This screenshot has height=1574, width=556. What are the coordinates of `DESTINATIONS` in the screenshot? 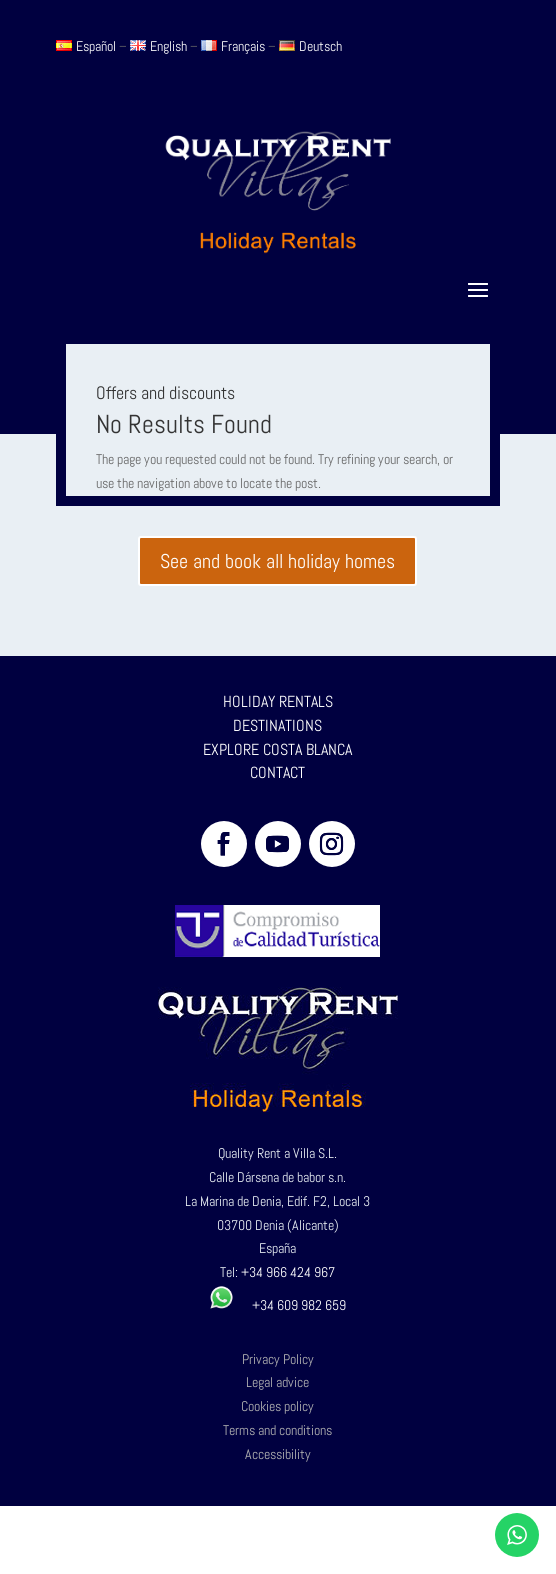 It's located at (277, 725).